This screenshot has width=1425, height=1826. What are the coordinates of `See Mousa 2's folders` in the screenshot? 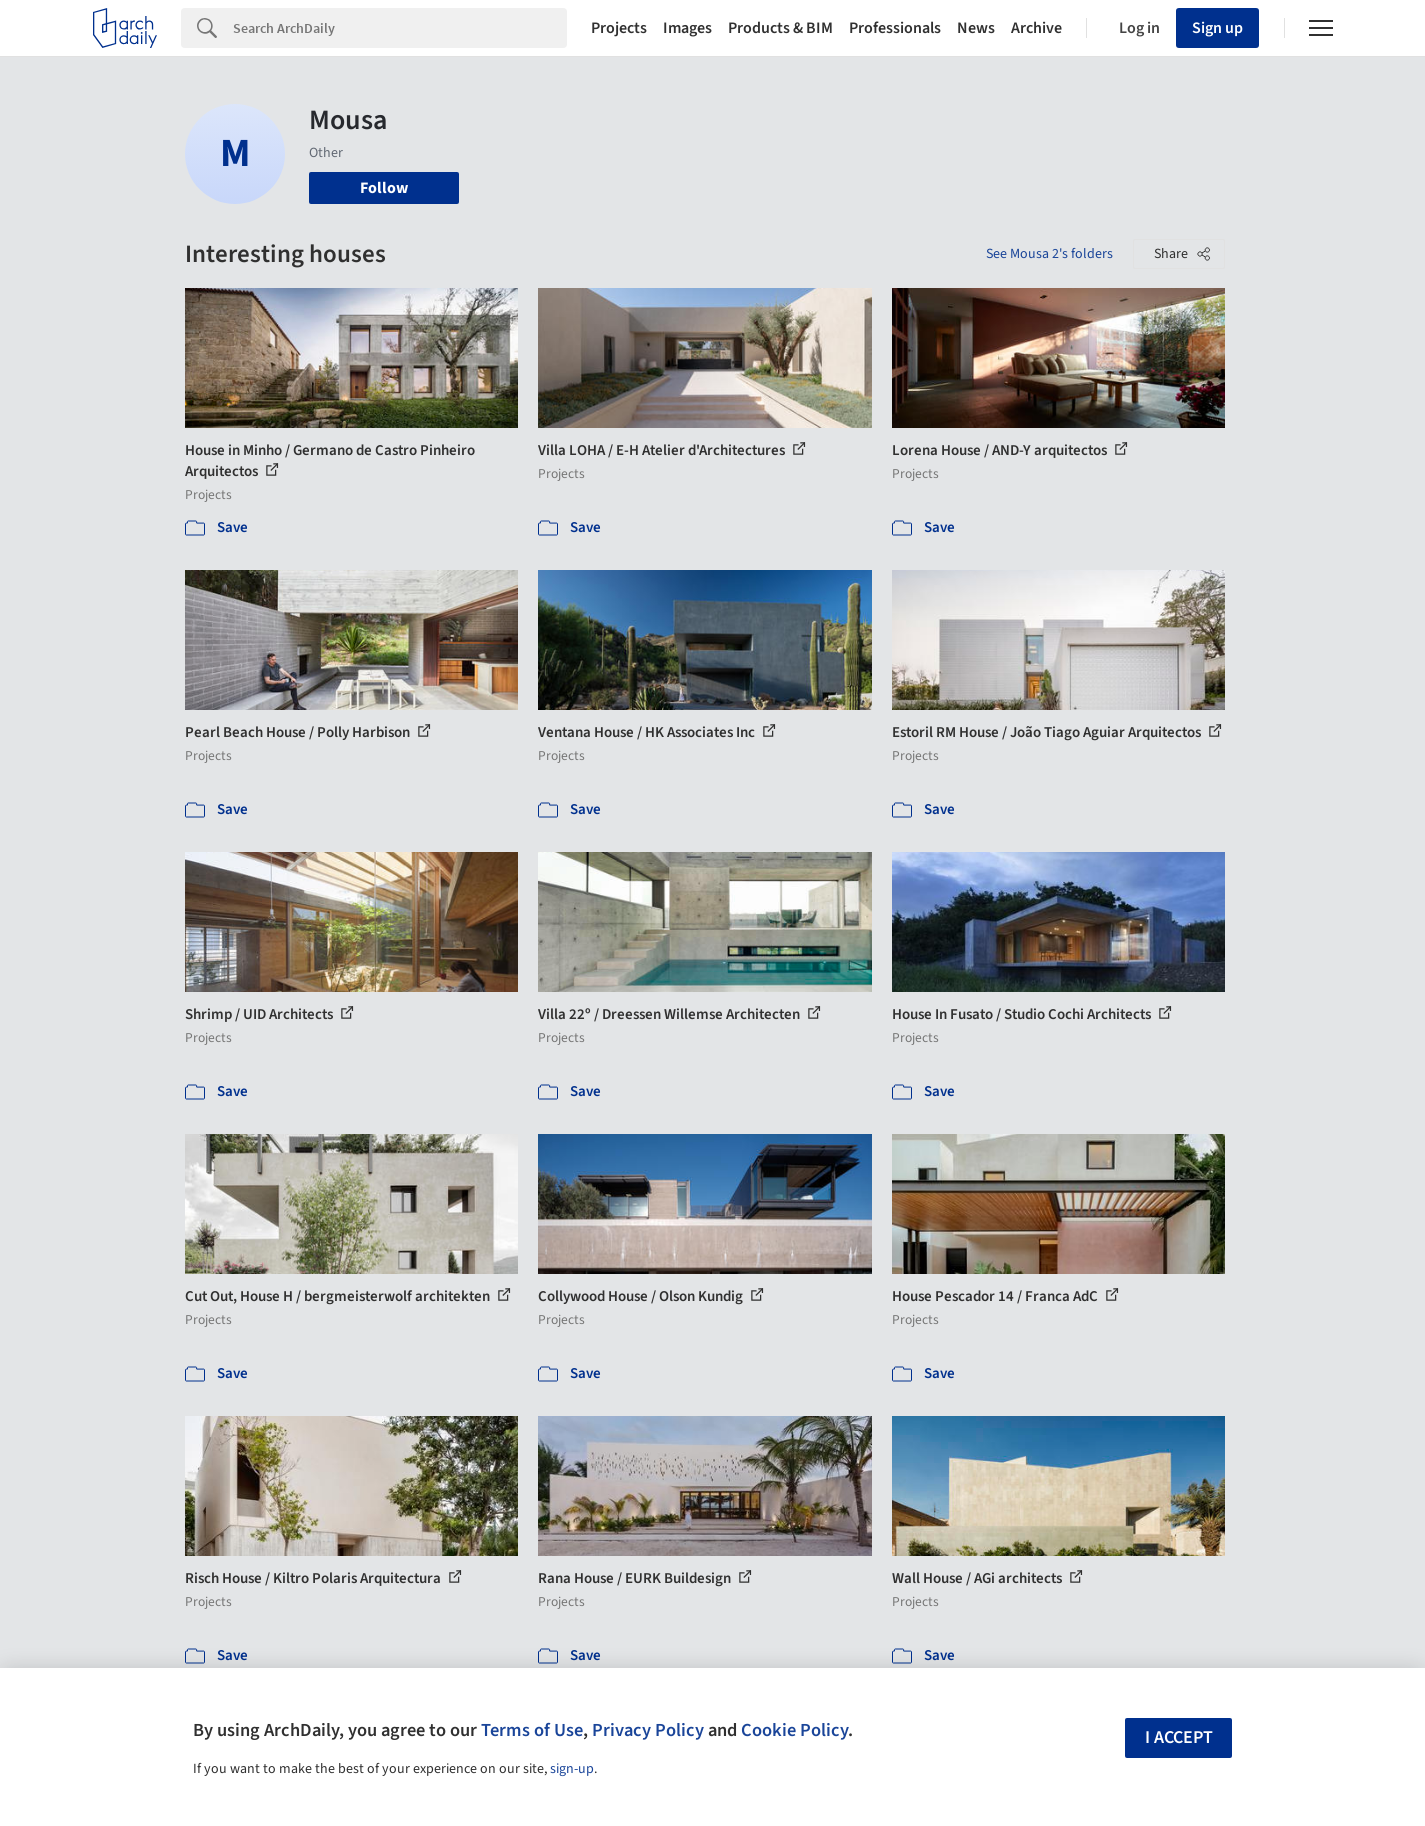 It's located at (1049, 254).